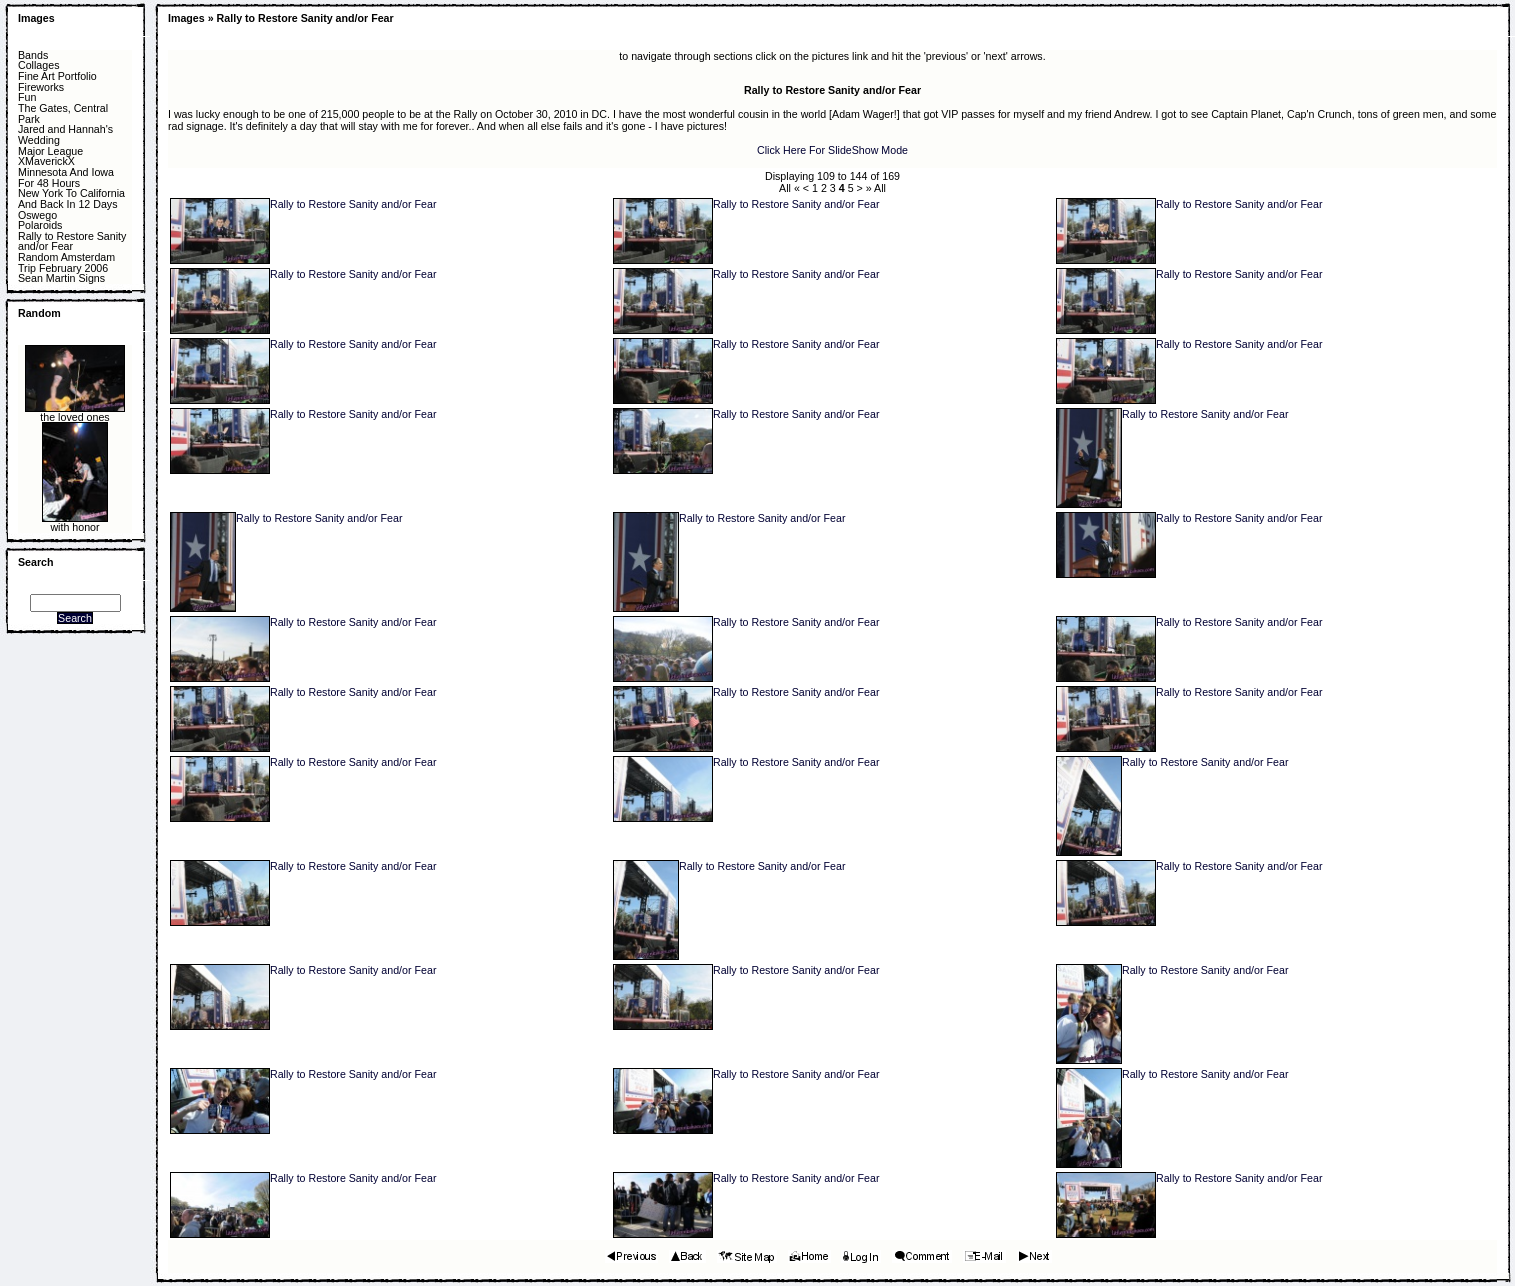 The image size is (1515, 1286). I want to click on Oswego, so click(37, 215).